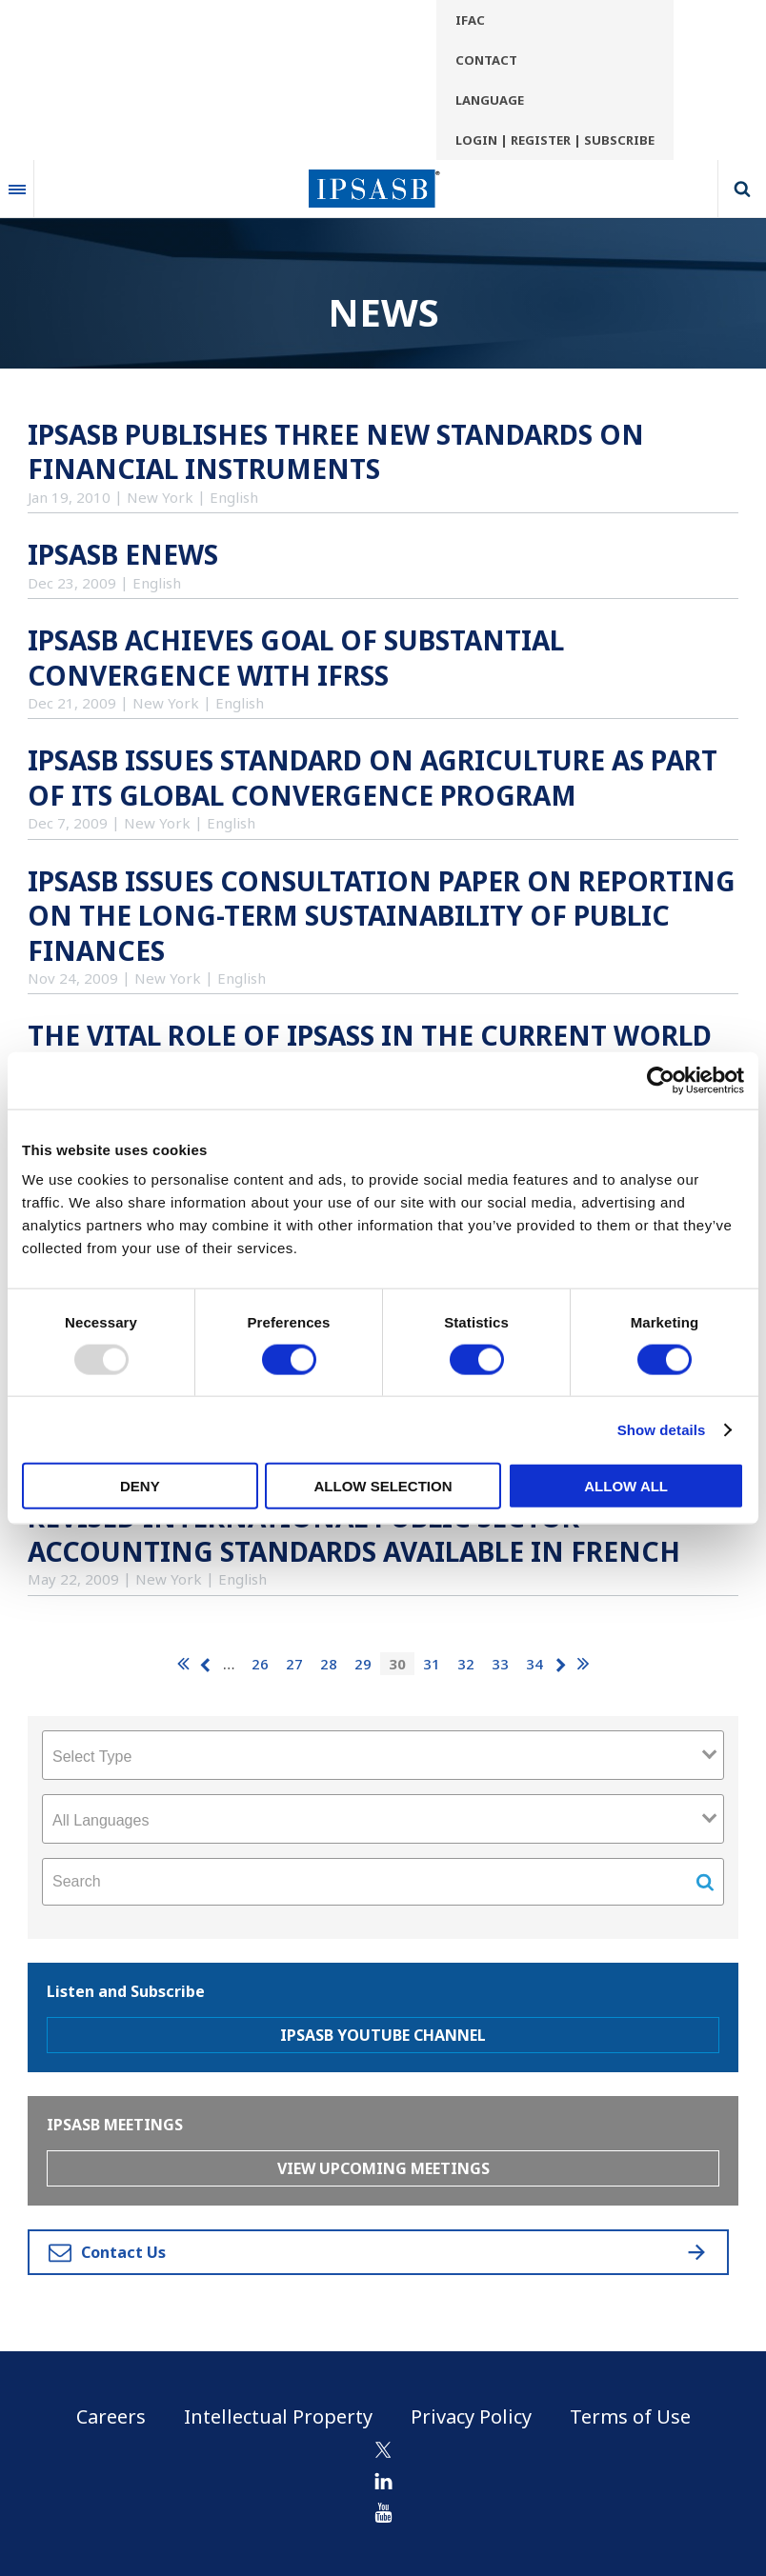 The width and height of the screenshot is (766, 2576). What do you see at coordinates (500, 1663) in the screenshot?
I see `33` at bounding box center [500, 1663].